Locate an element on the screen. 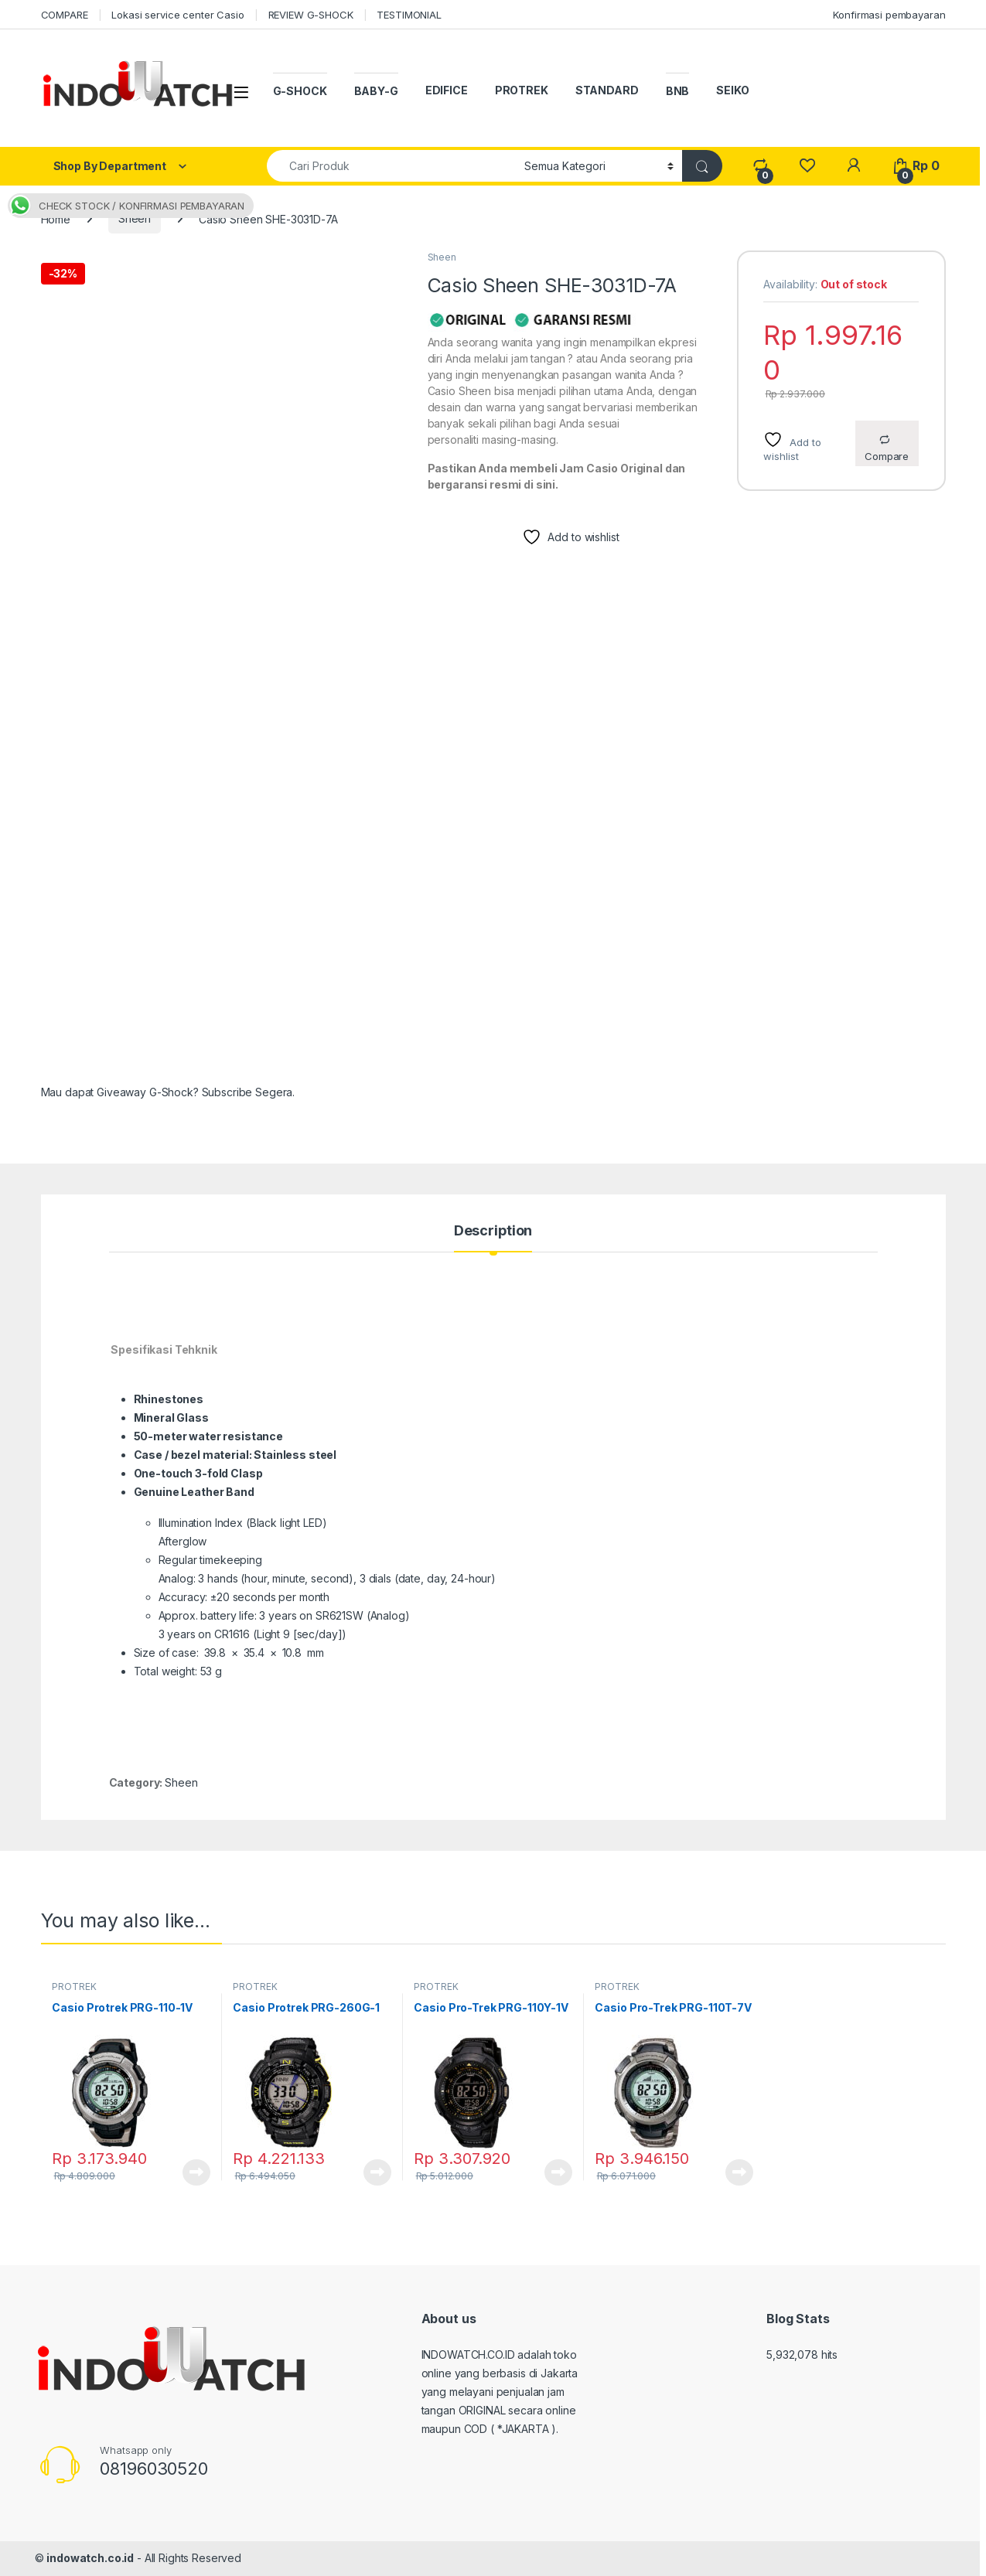 The image size is (986, 2576). [Wishlist] is located at coordinates (807, 165).